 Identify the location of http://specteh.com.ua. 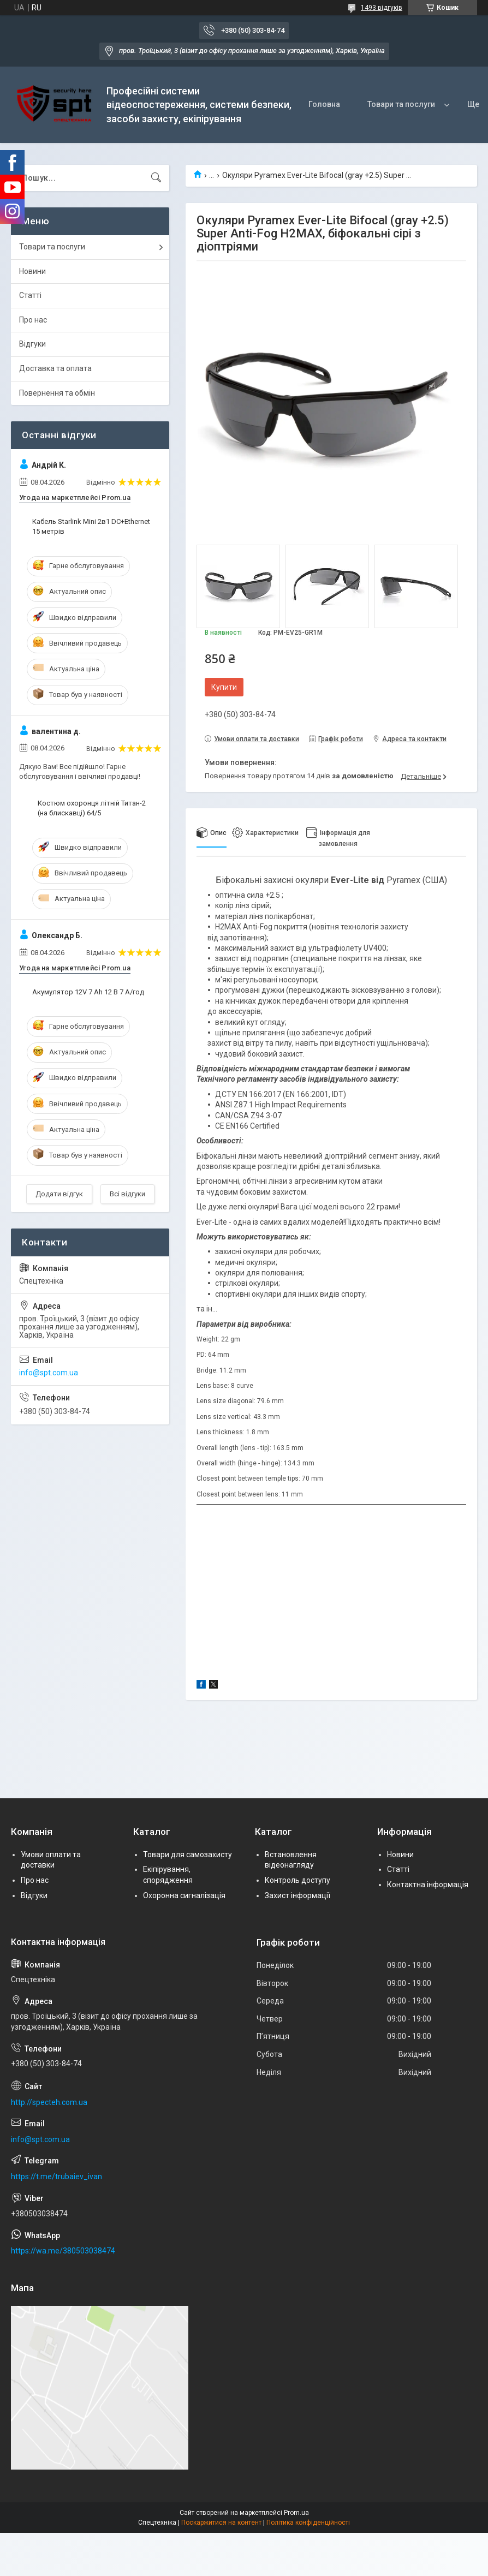
(49, 2102).